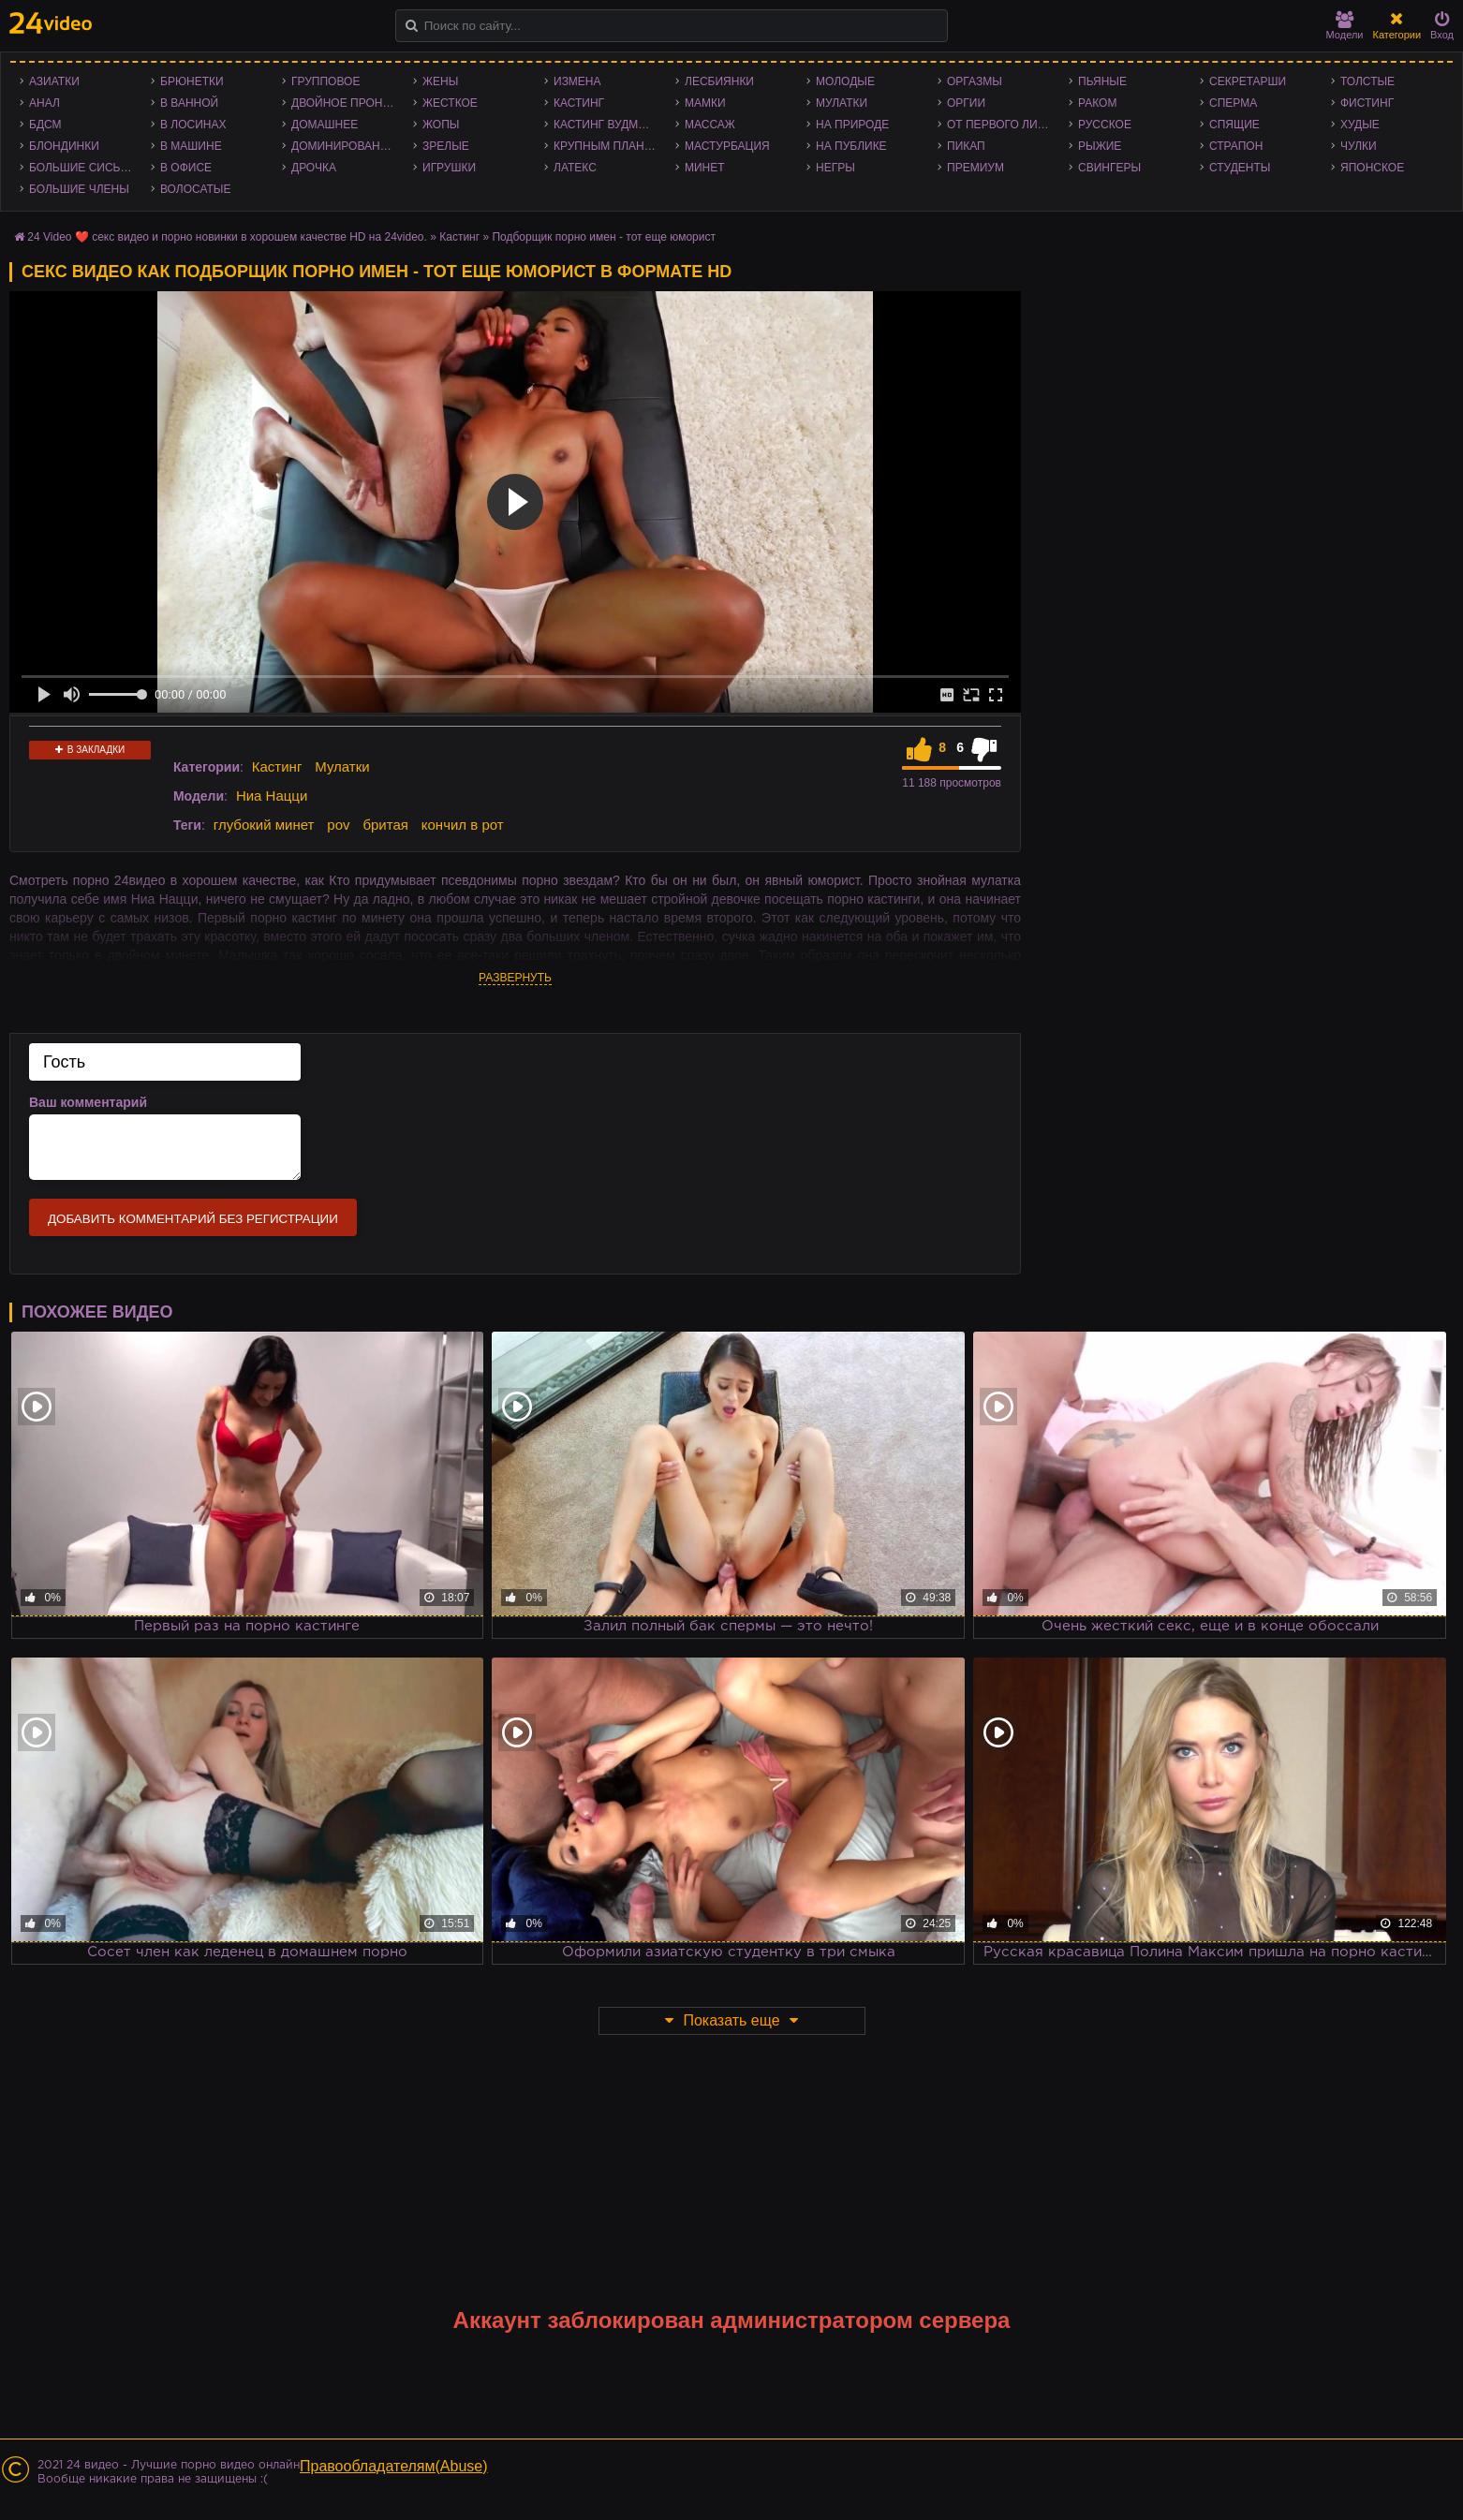 This screenshot has width=1463, height=2520. What do you see at coordinates (579, 103) in the screenshot?
I see `Кастинг` at bounding box center [579, 103].